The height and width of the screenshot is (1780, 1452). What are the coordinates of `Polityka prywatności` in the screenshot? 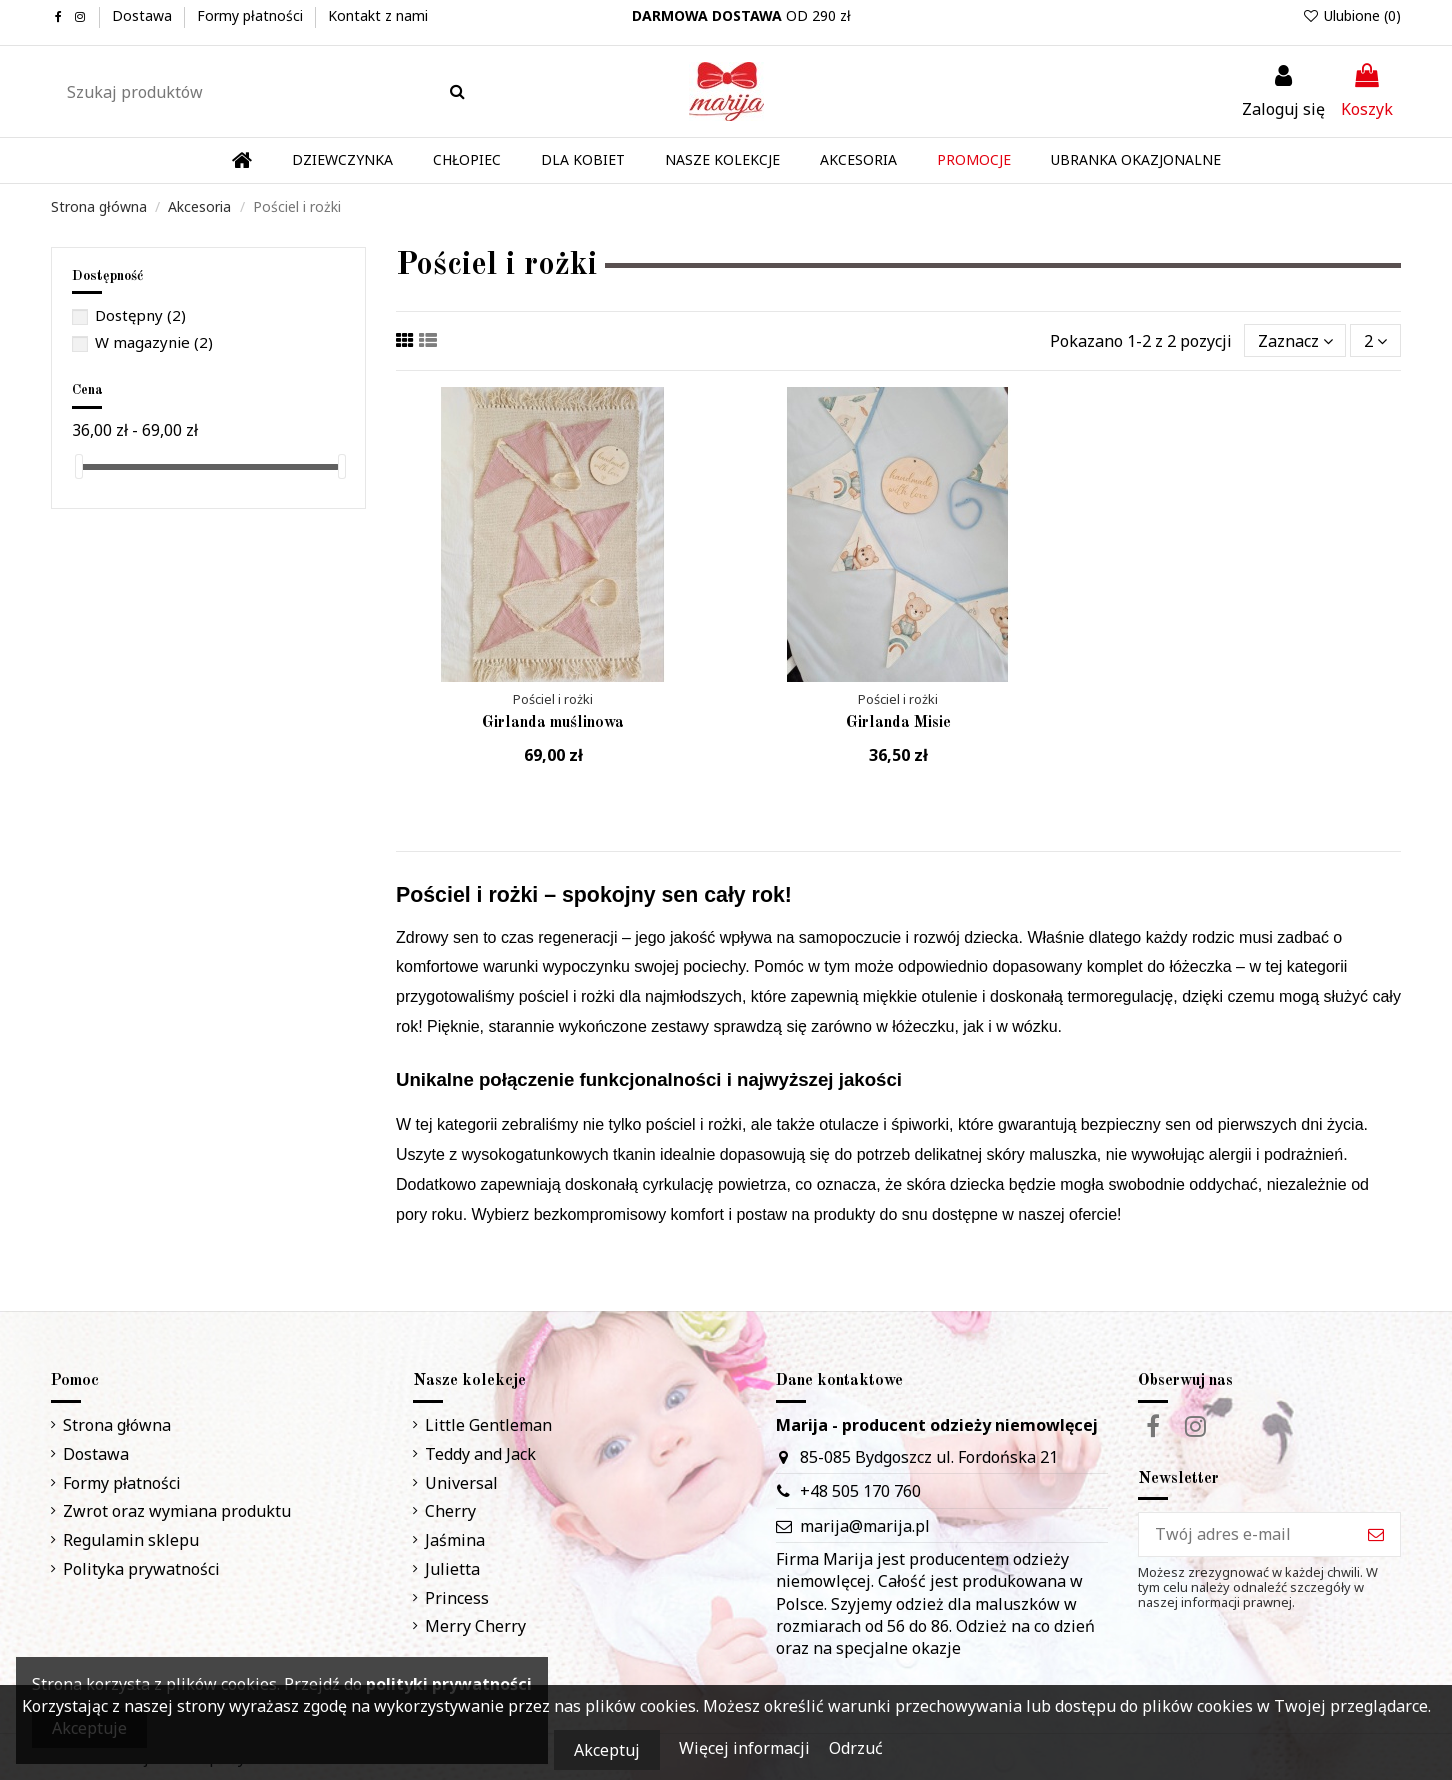 It's located at (141, 1569).